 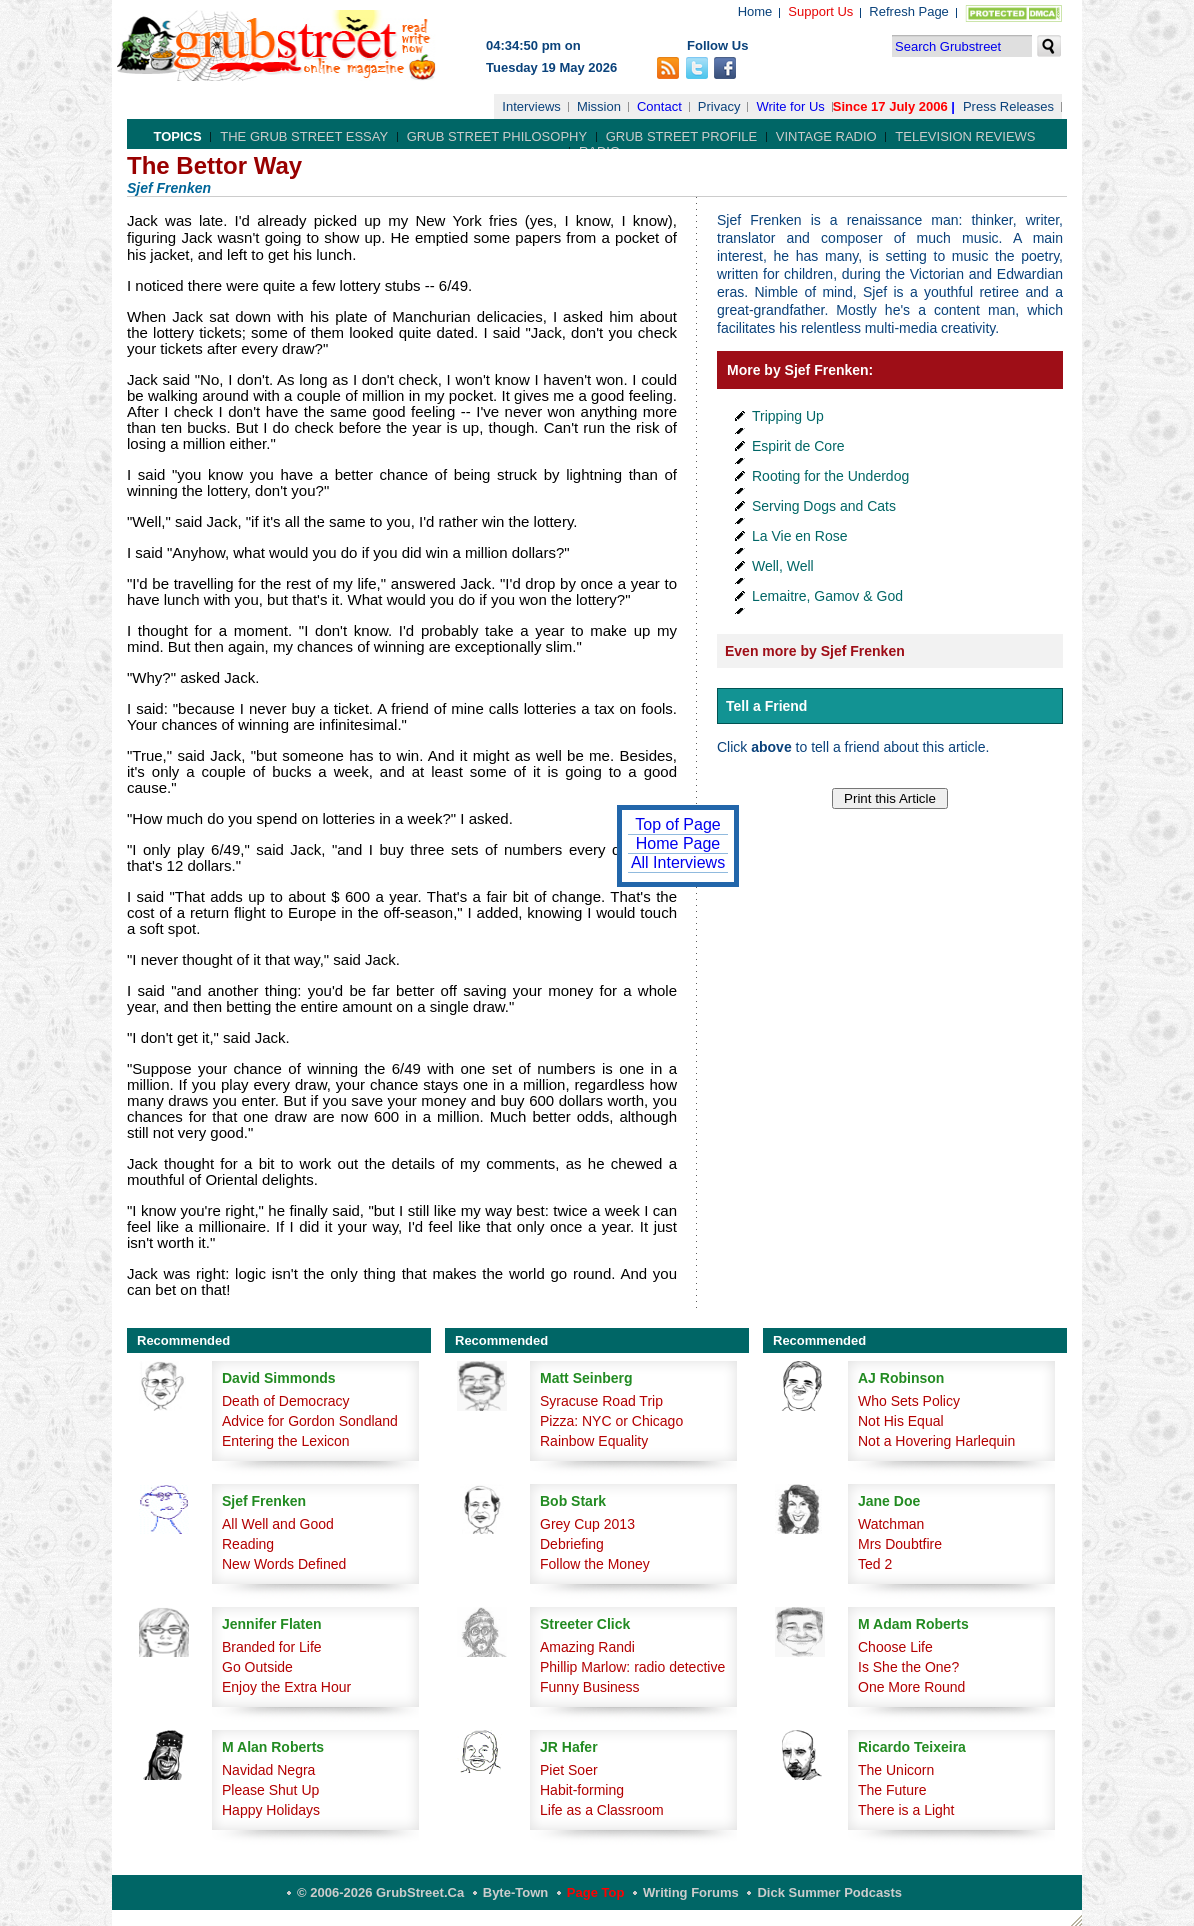 What do you see at coordinates (826, 136) in the screenshot?
I see `Vintage Radio` at bounding box center [826, 136].